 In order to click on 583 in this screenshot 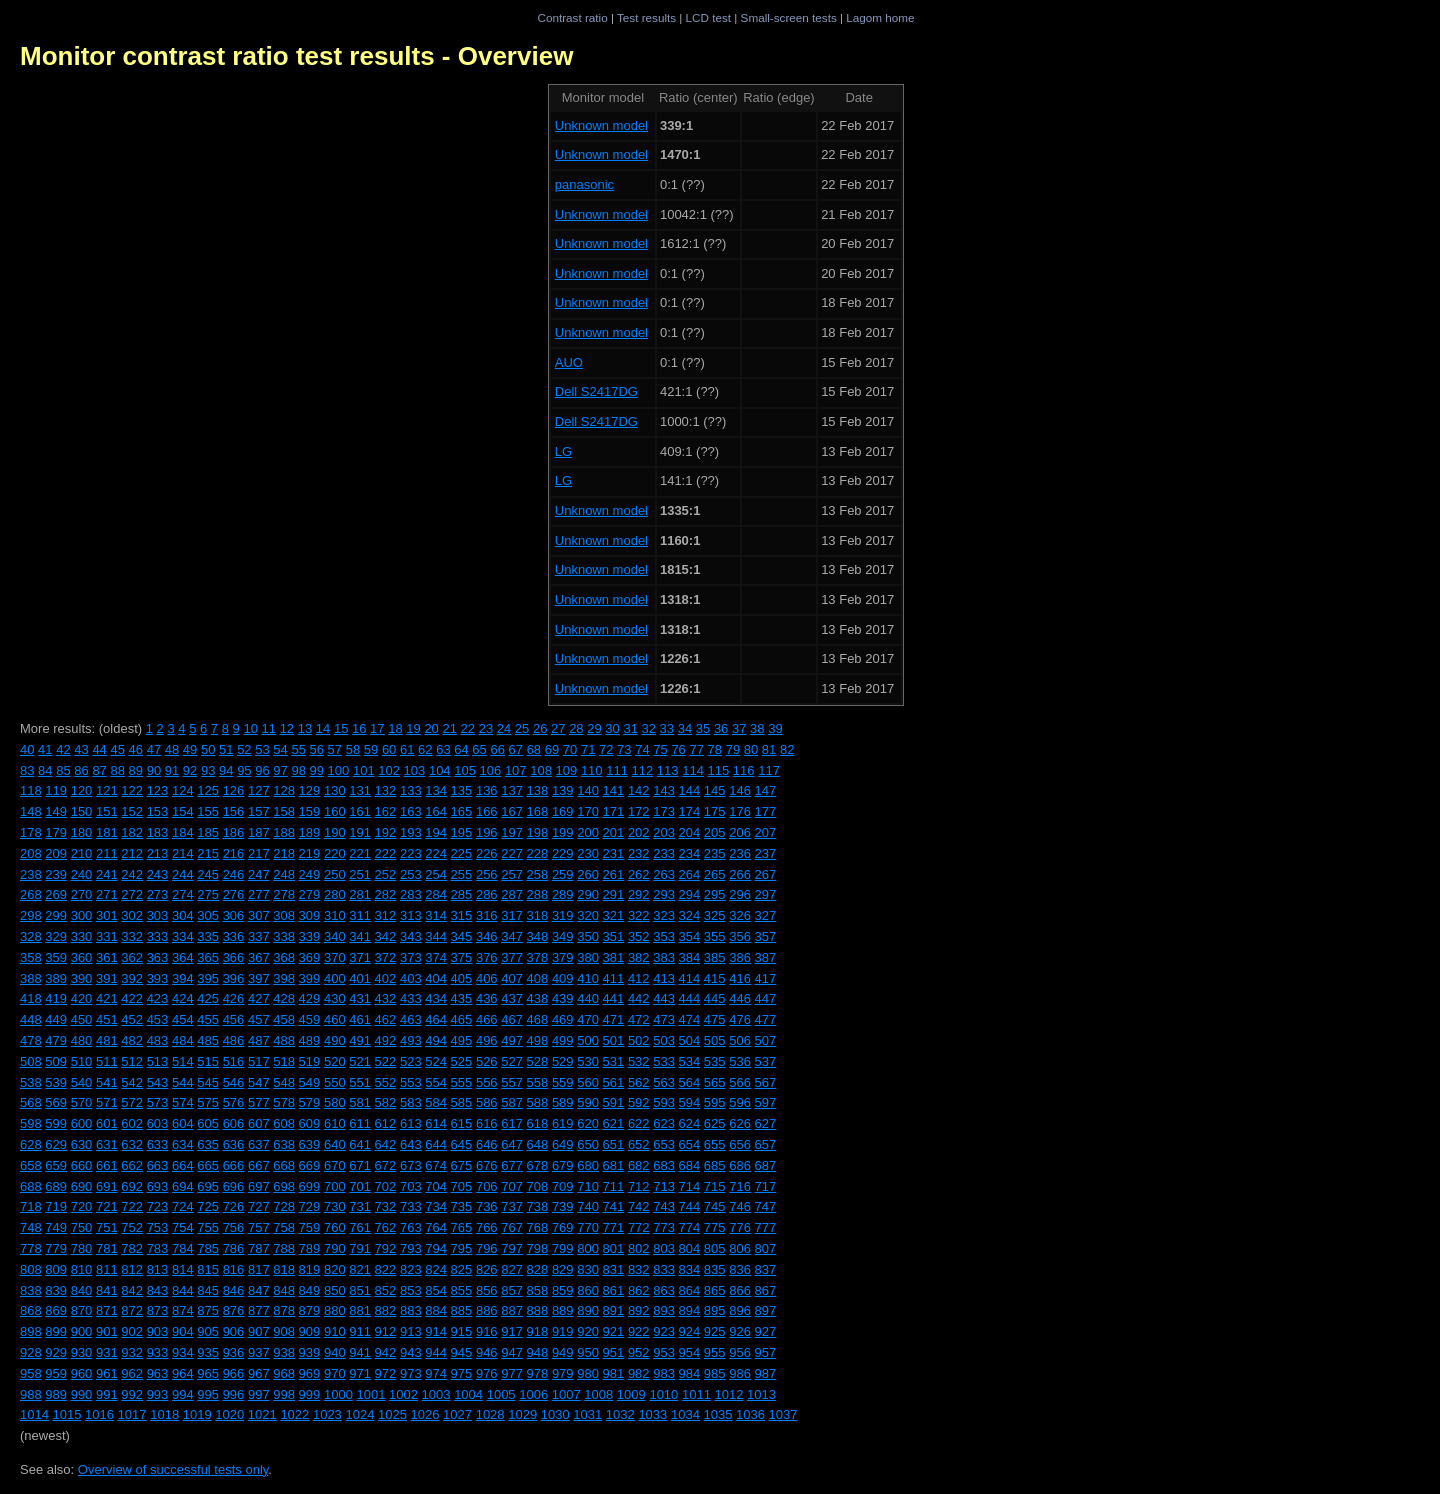, I will do `click(411, 1102)`.